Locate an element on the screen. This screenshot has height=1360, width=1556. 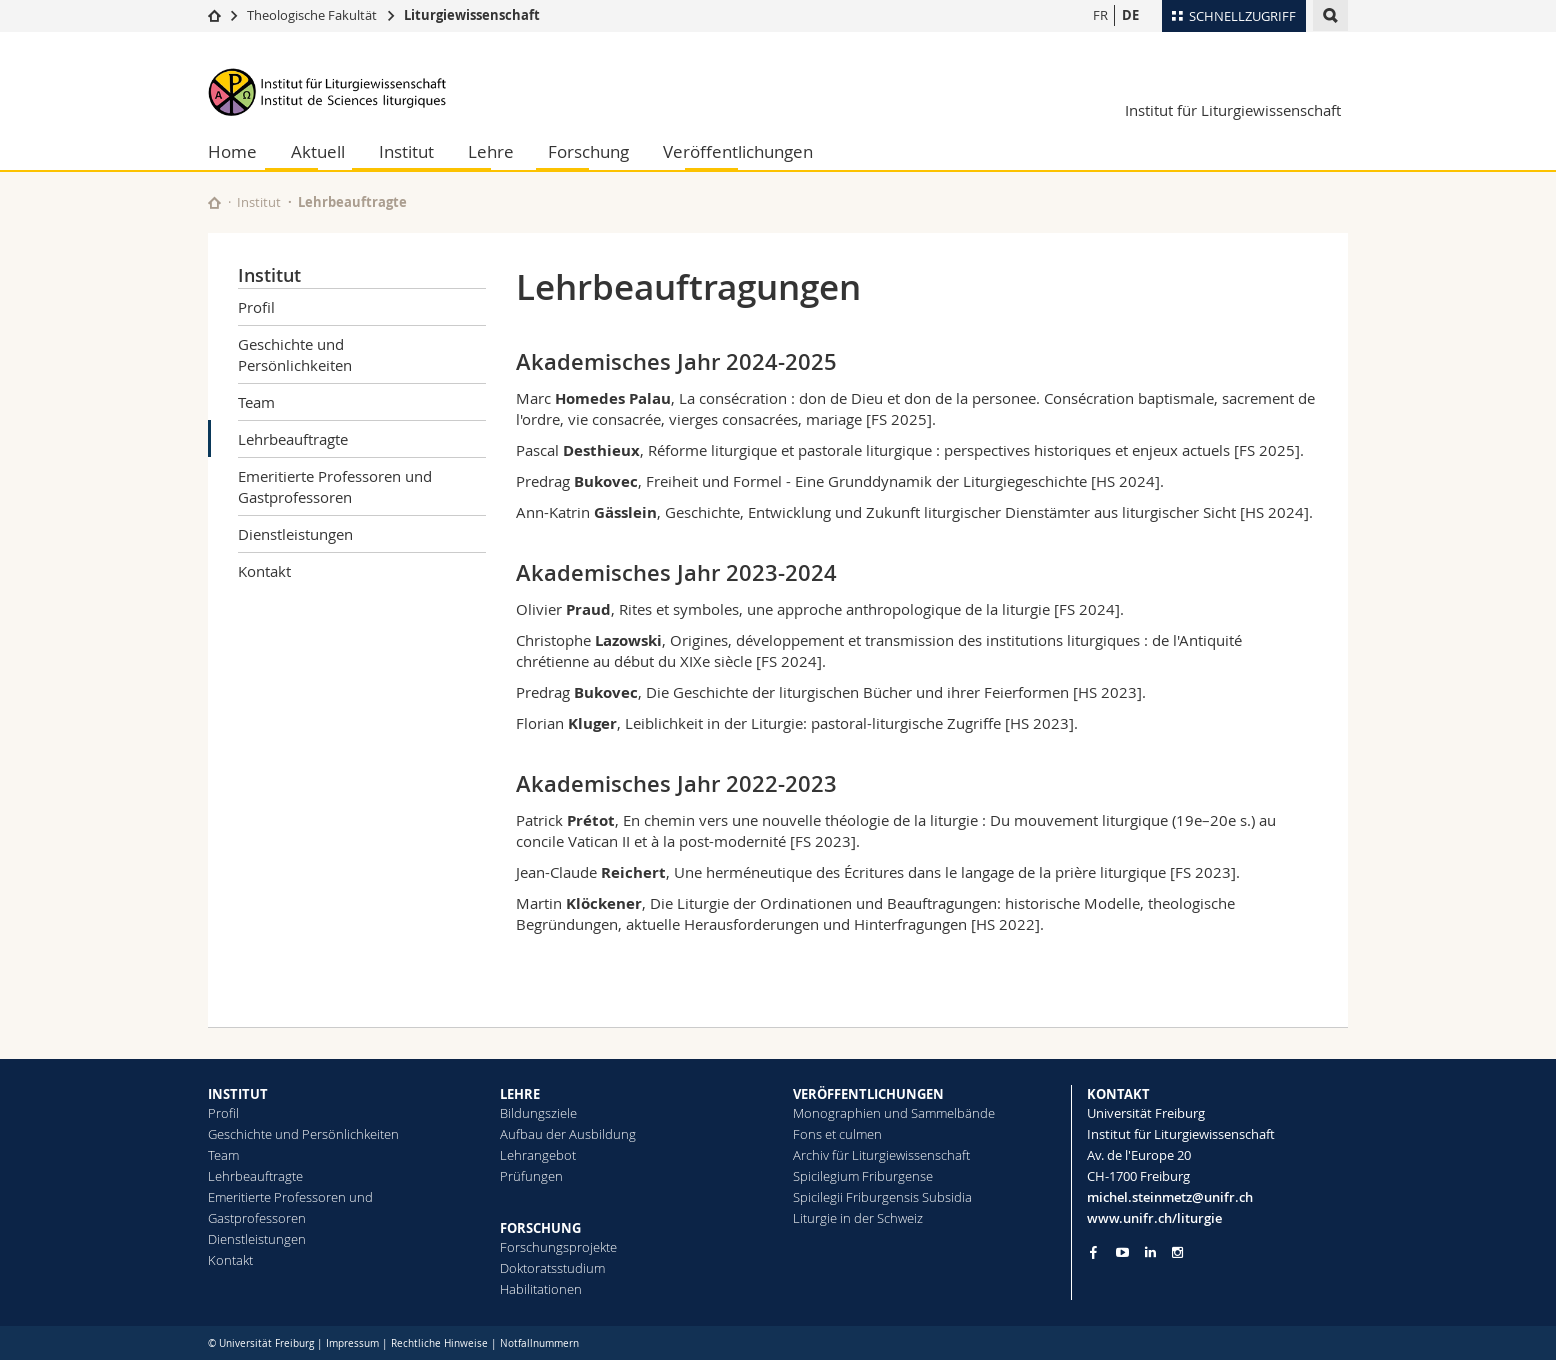
Doktoratsstudium is located at coordinates (552, 1268).